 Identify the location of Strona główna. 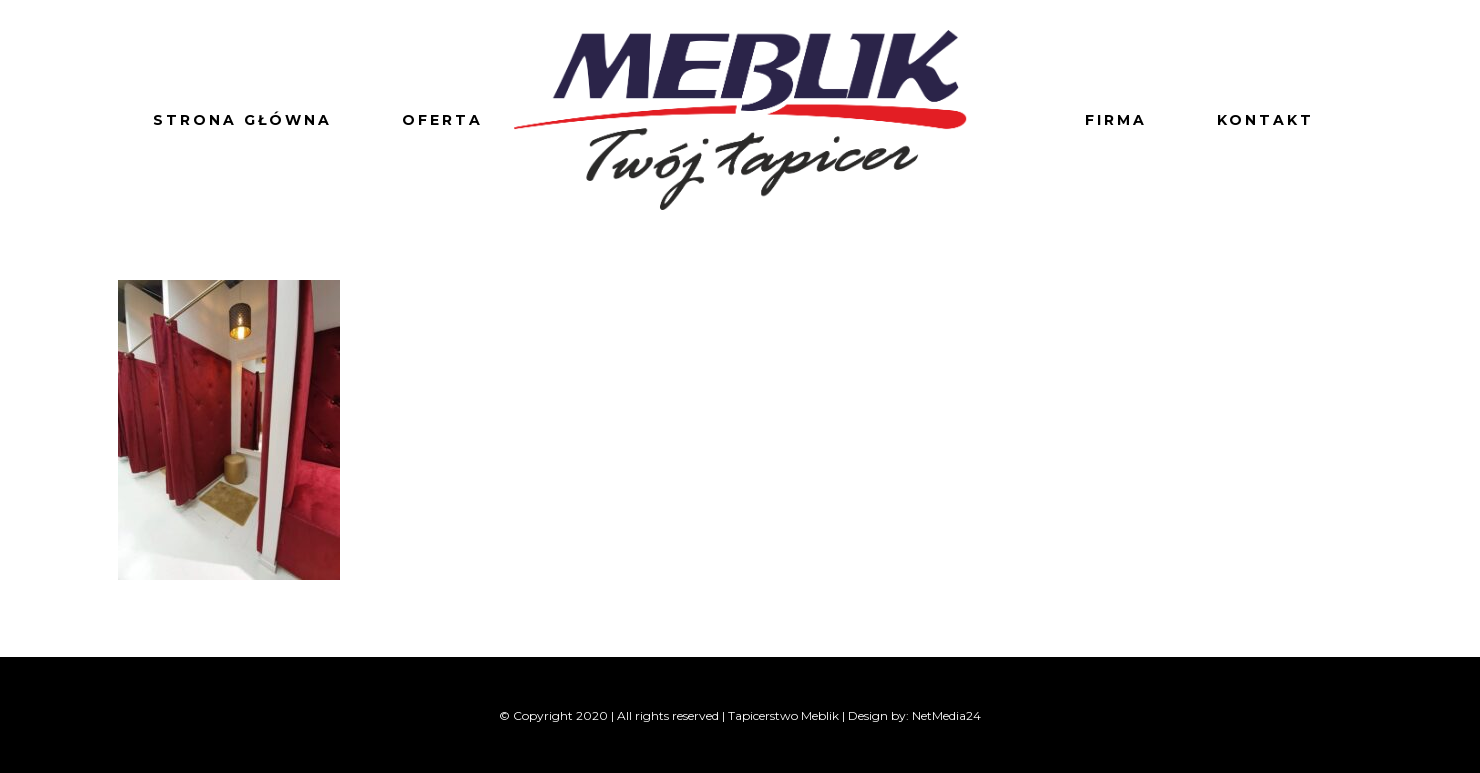
(242, 120).